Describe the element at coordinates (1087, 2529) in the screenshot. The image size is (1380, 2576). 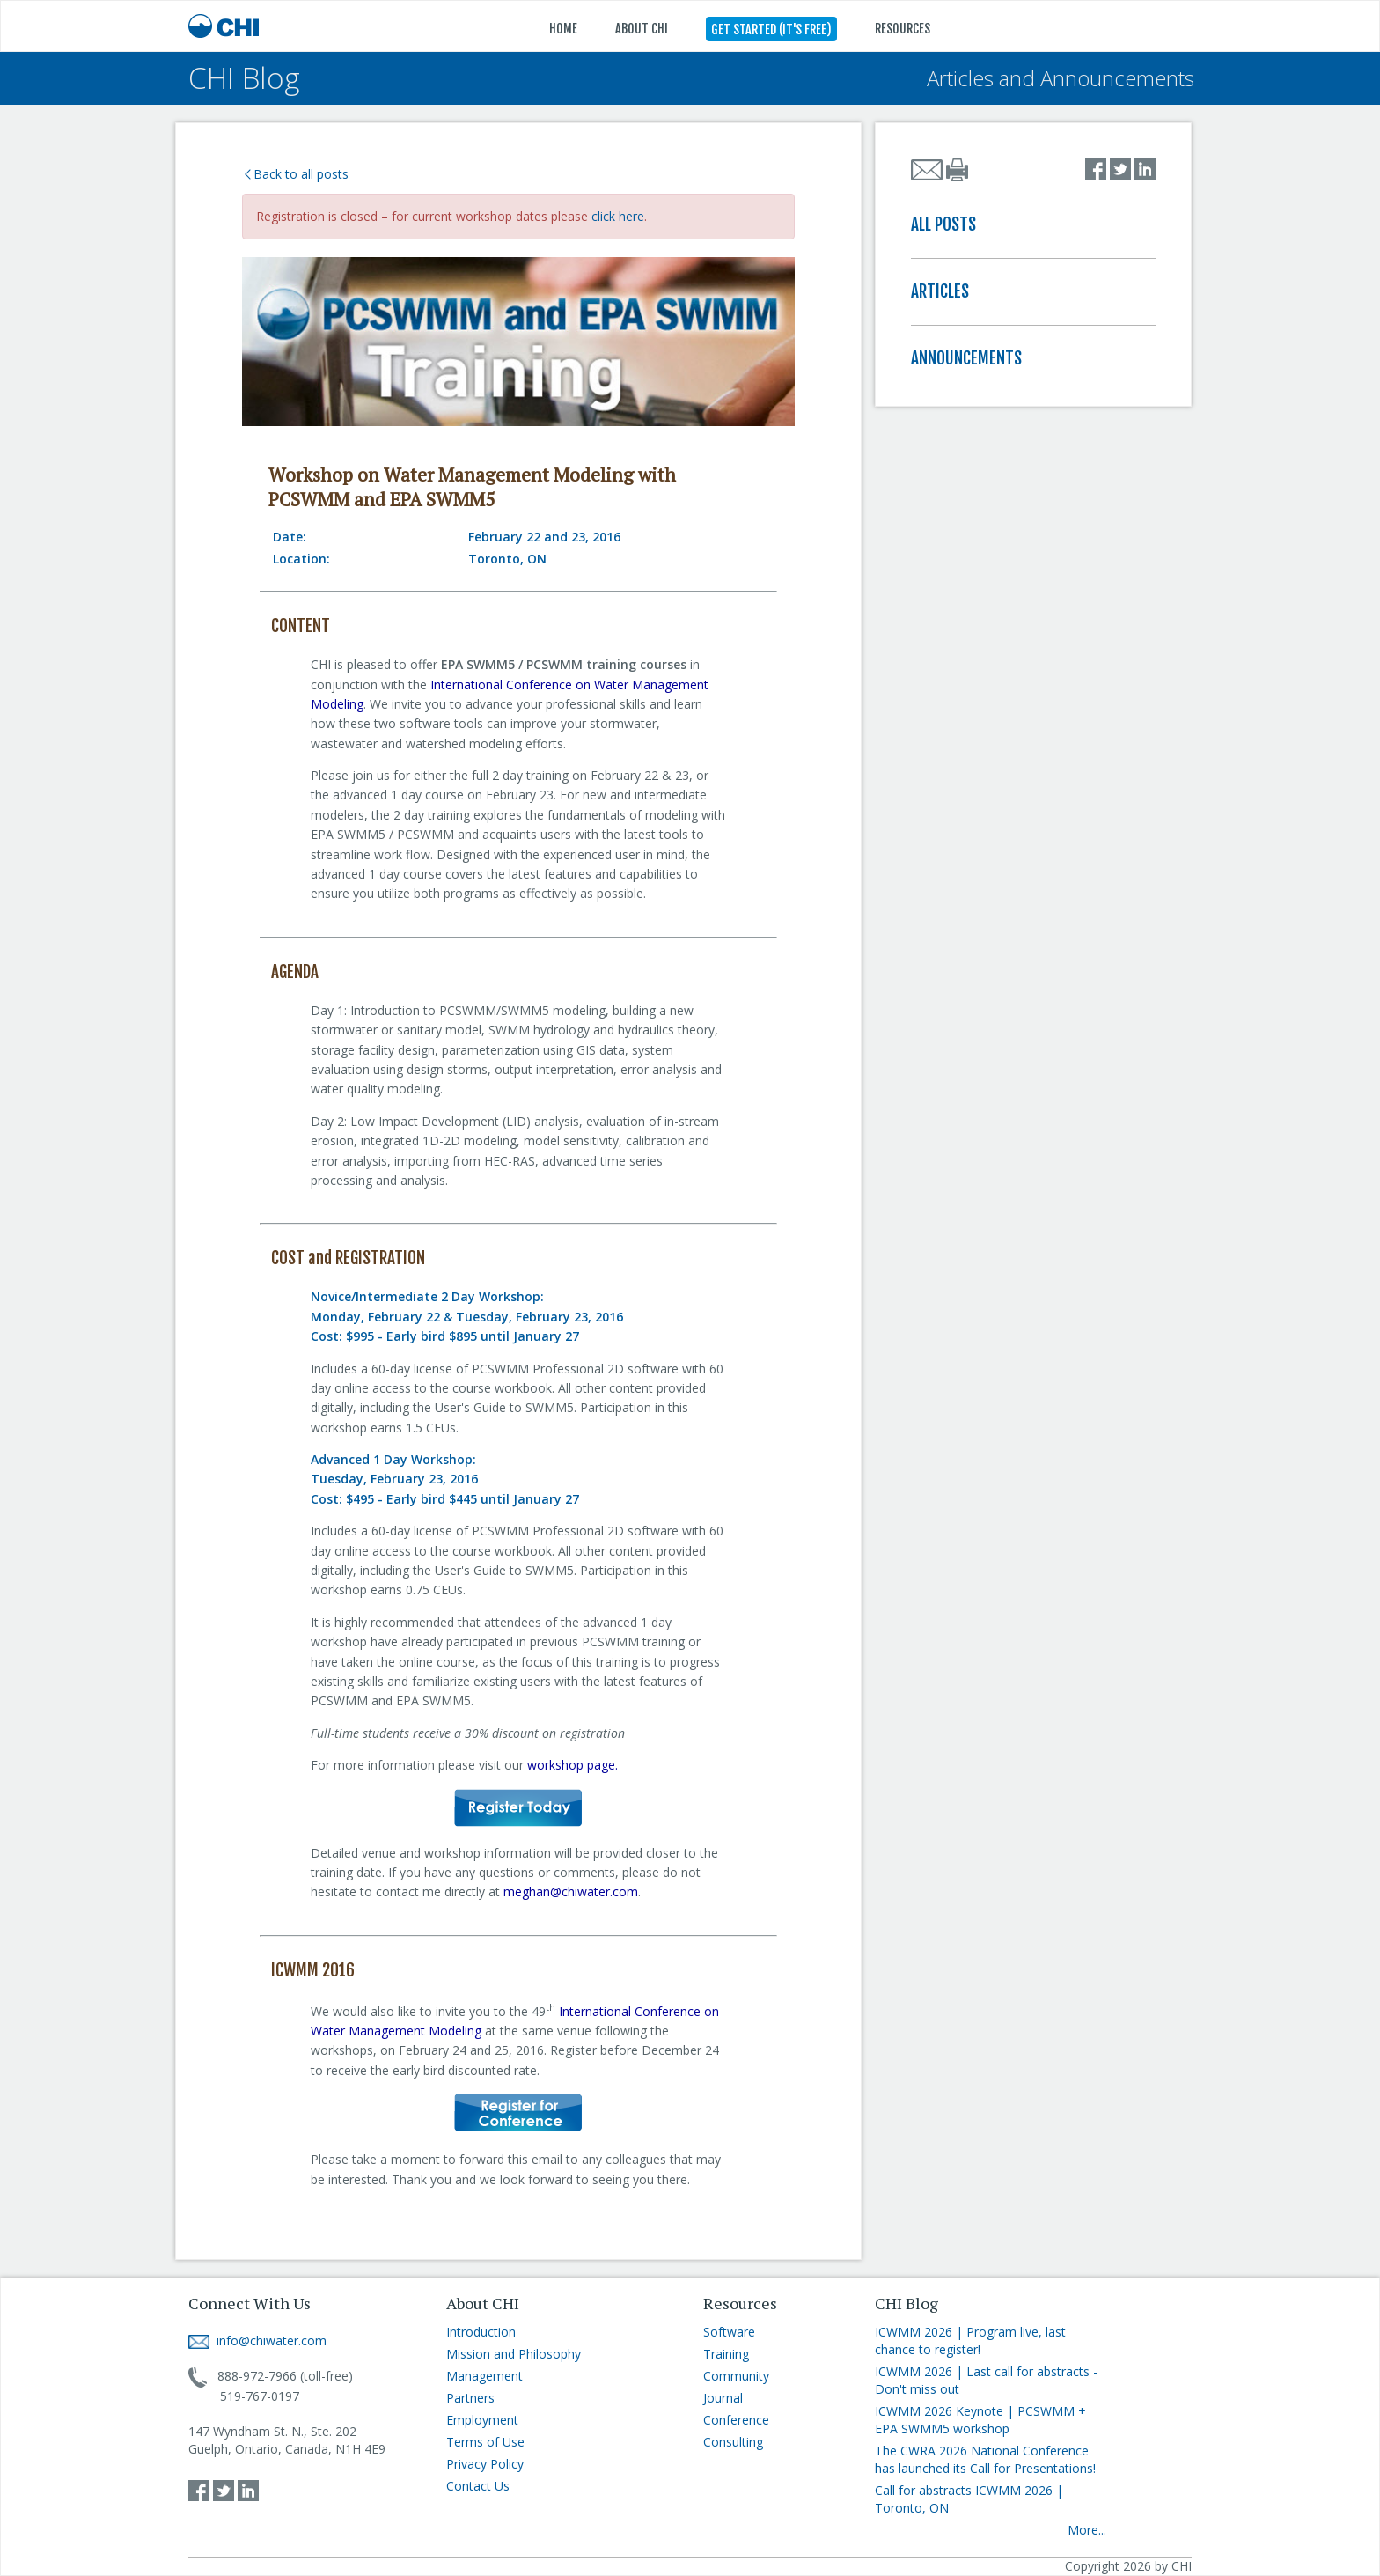
I see `More...` at that location.